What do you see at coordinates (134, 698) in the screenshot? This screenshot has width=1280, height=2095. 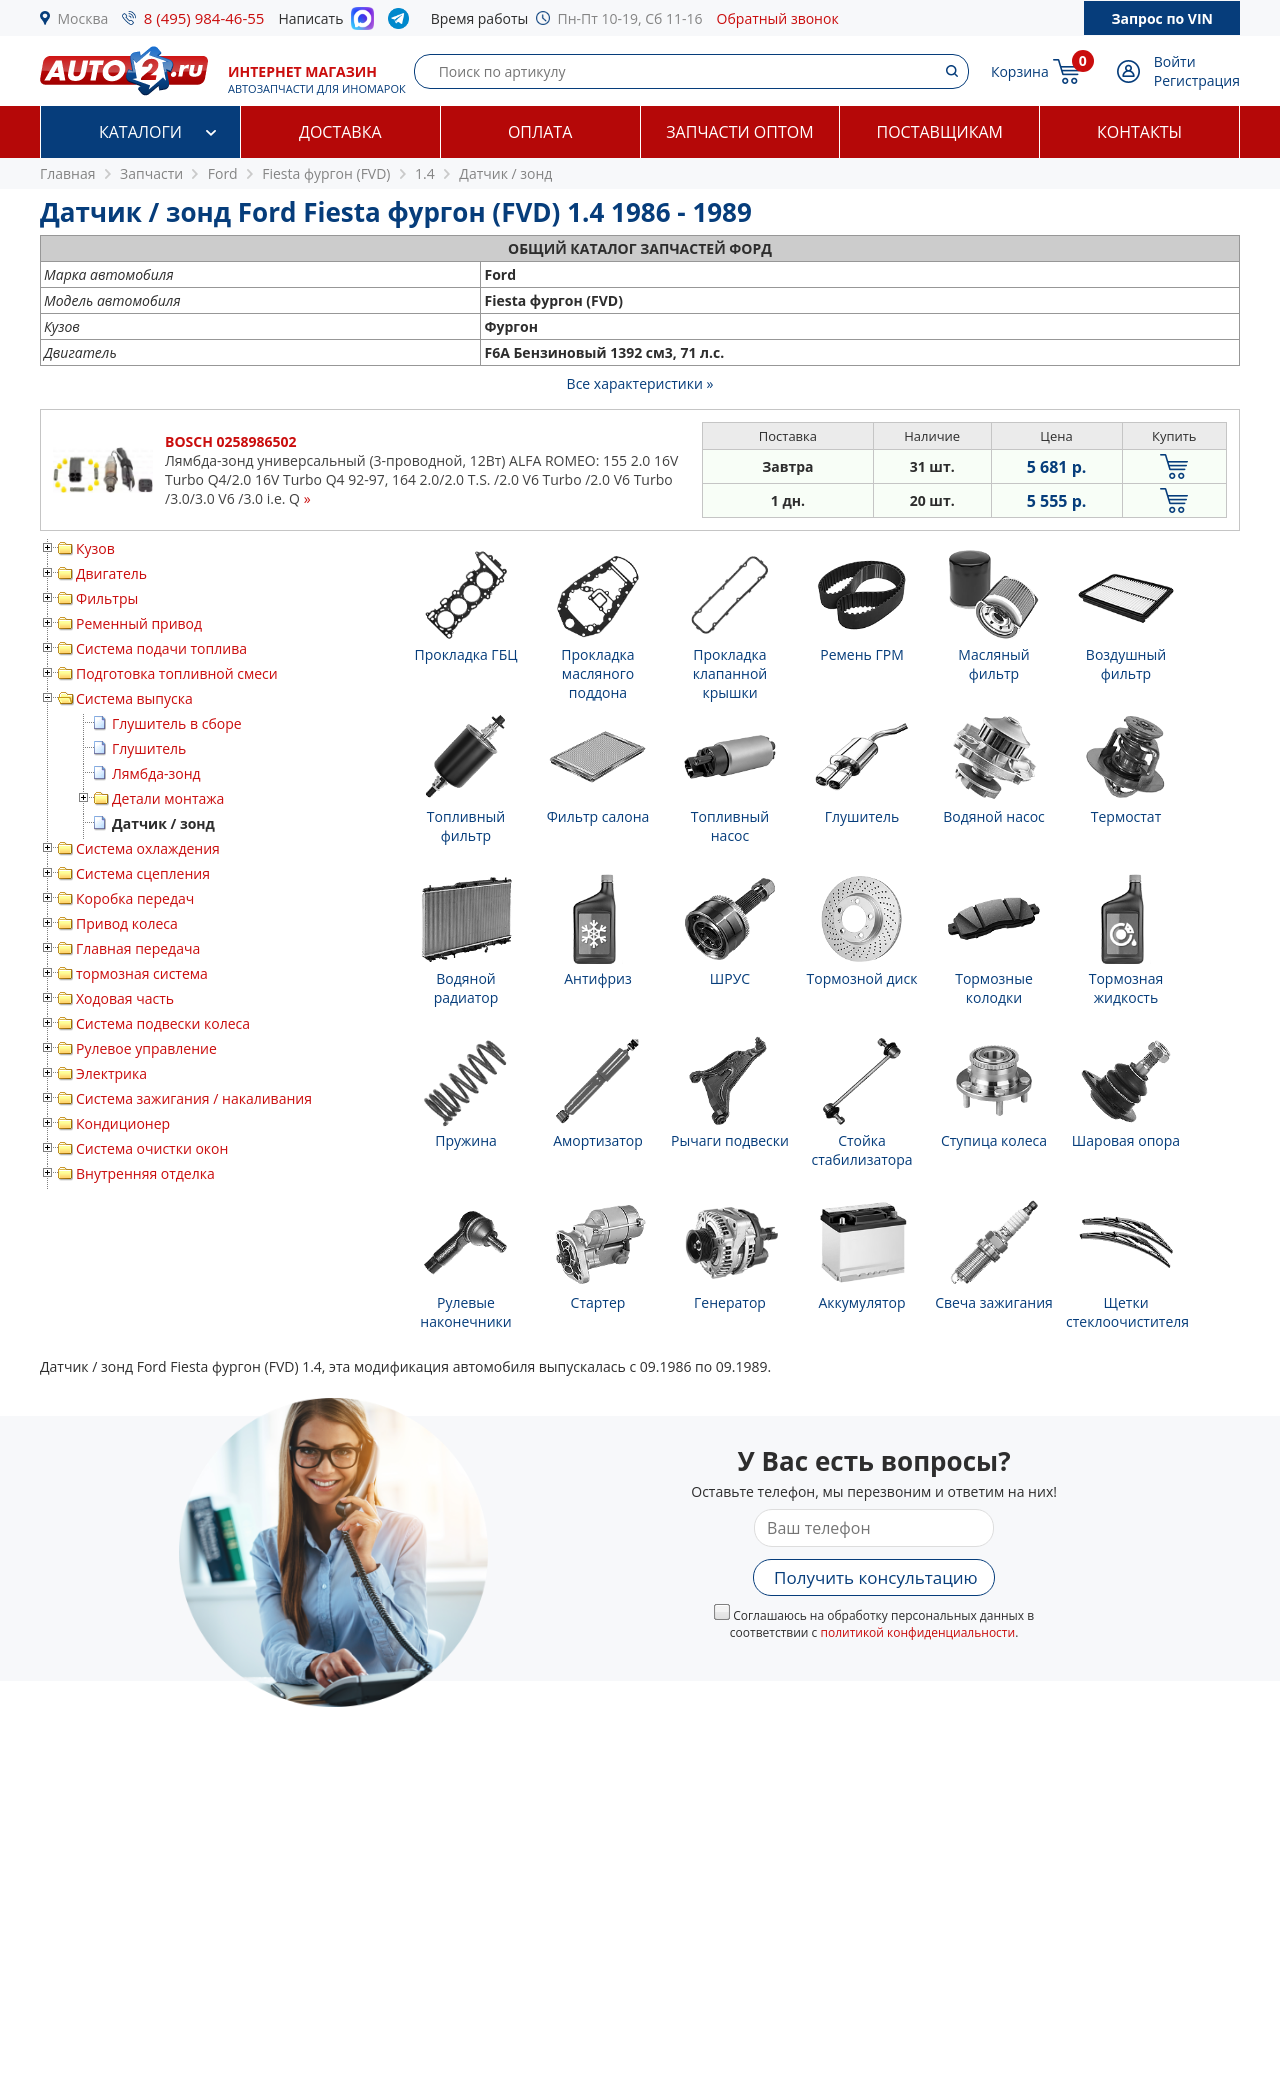 I see `Система выпуска` at bounding box center [134, 698].